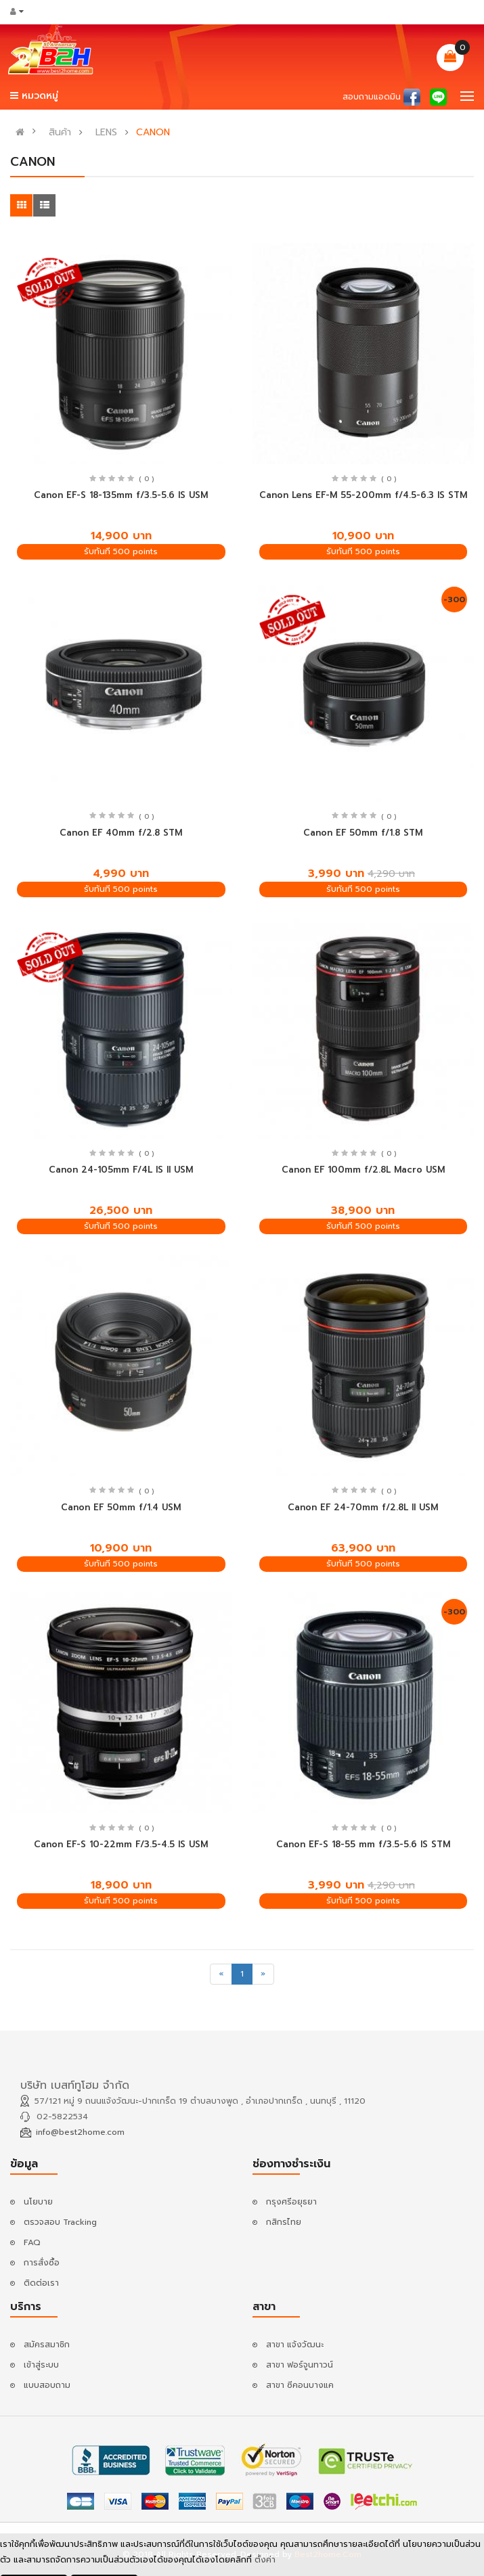 This screenshot has width=484, height=2576. Describe the element at coordinates (32, 2242) in the screenshot. I see `FAQ` at that location.